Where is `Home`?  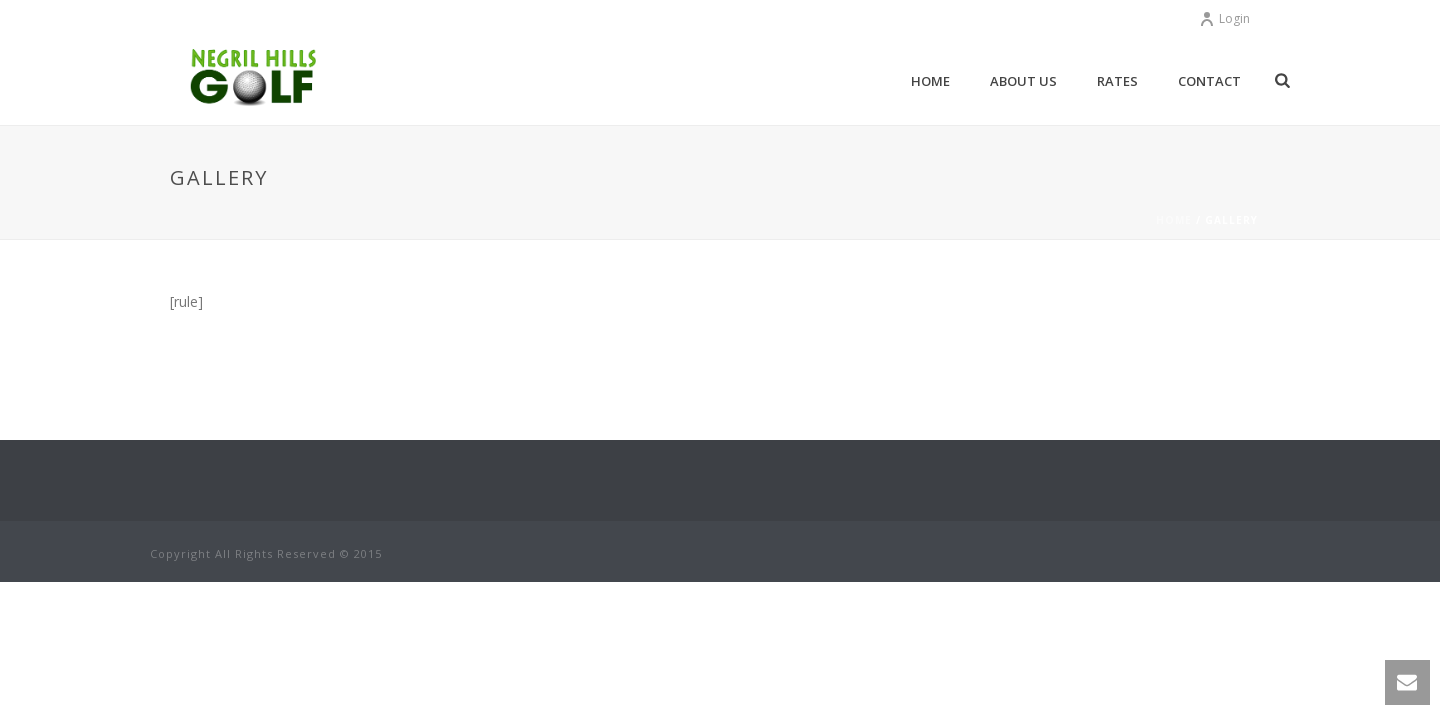
Home is located at coordinates (930, 81).